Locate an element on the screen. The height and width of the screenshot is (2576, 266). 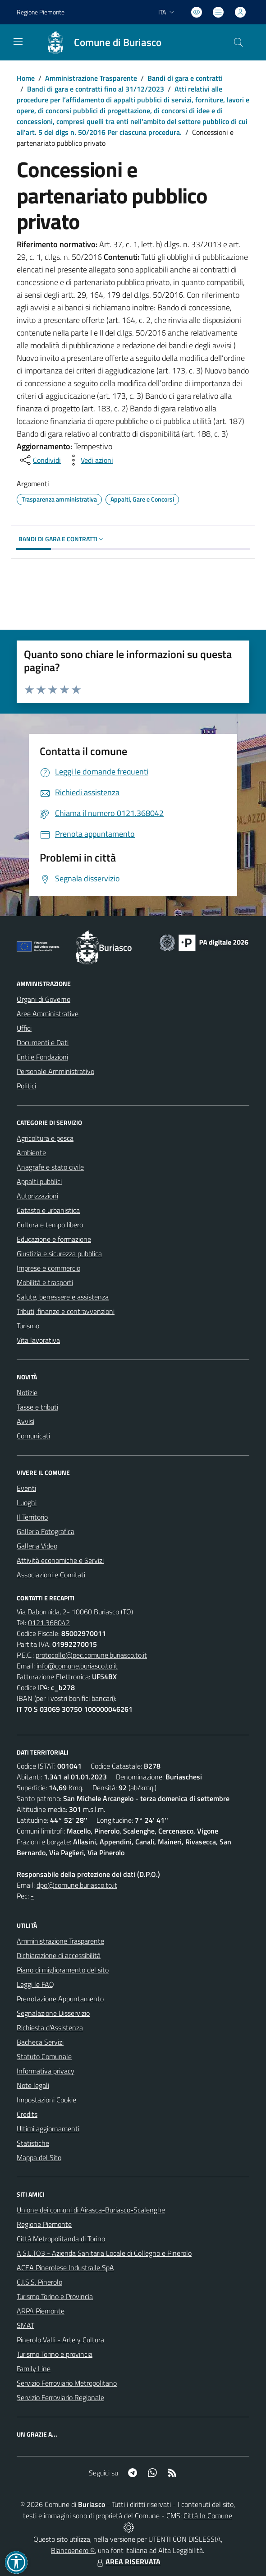
[vedi azioni da compiere sulla pagina] is located at coordinates (89, 460).